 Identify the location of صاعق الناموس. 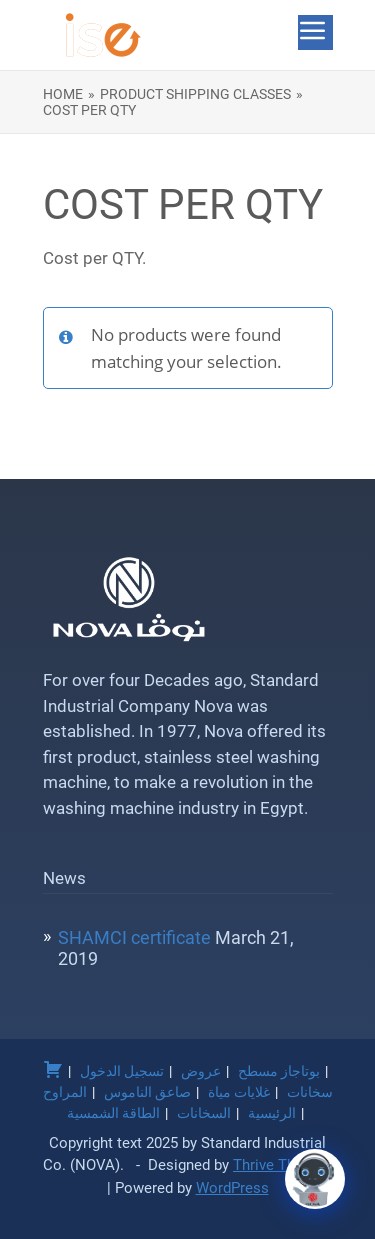
(147, 1092).